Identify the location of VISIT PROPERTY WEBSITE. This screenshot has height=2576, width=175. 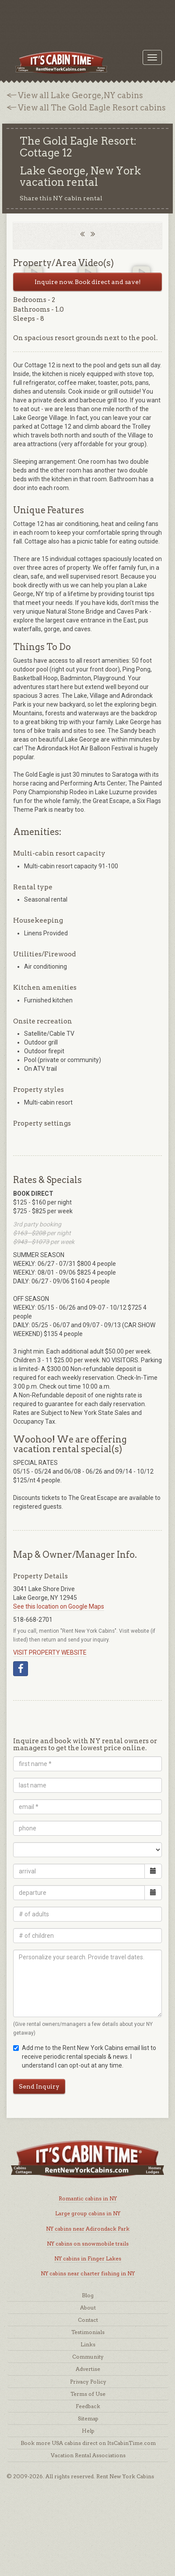
(50, 1652).